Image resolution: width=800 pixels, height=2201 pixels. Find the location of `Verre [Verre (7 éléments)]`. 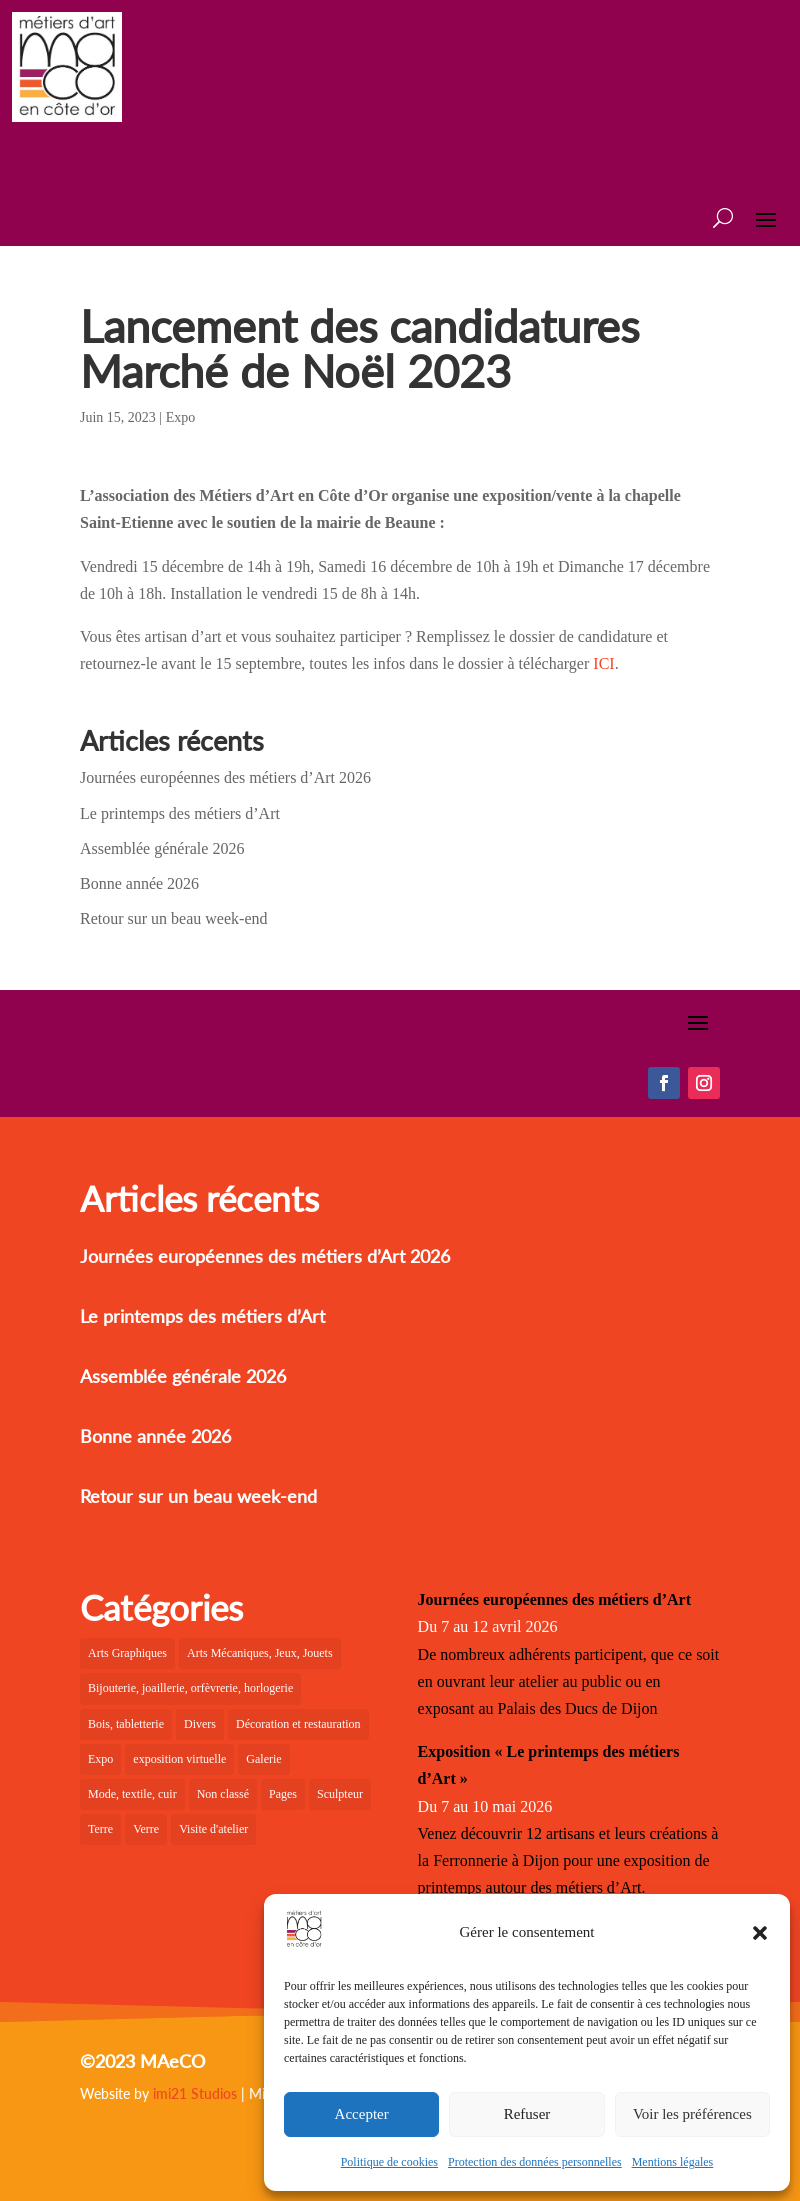

Verre [Verre (7 éléments)] is located at coordinates (146, 1829).